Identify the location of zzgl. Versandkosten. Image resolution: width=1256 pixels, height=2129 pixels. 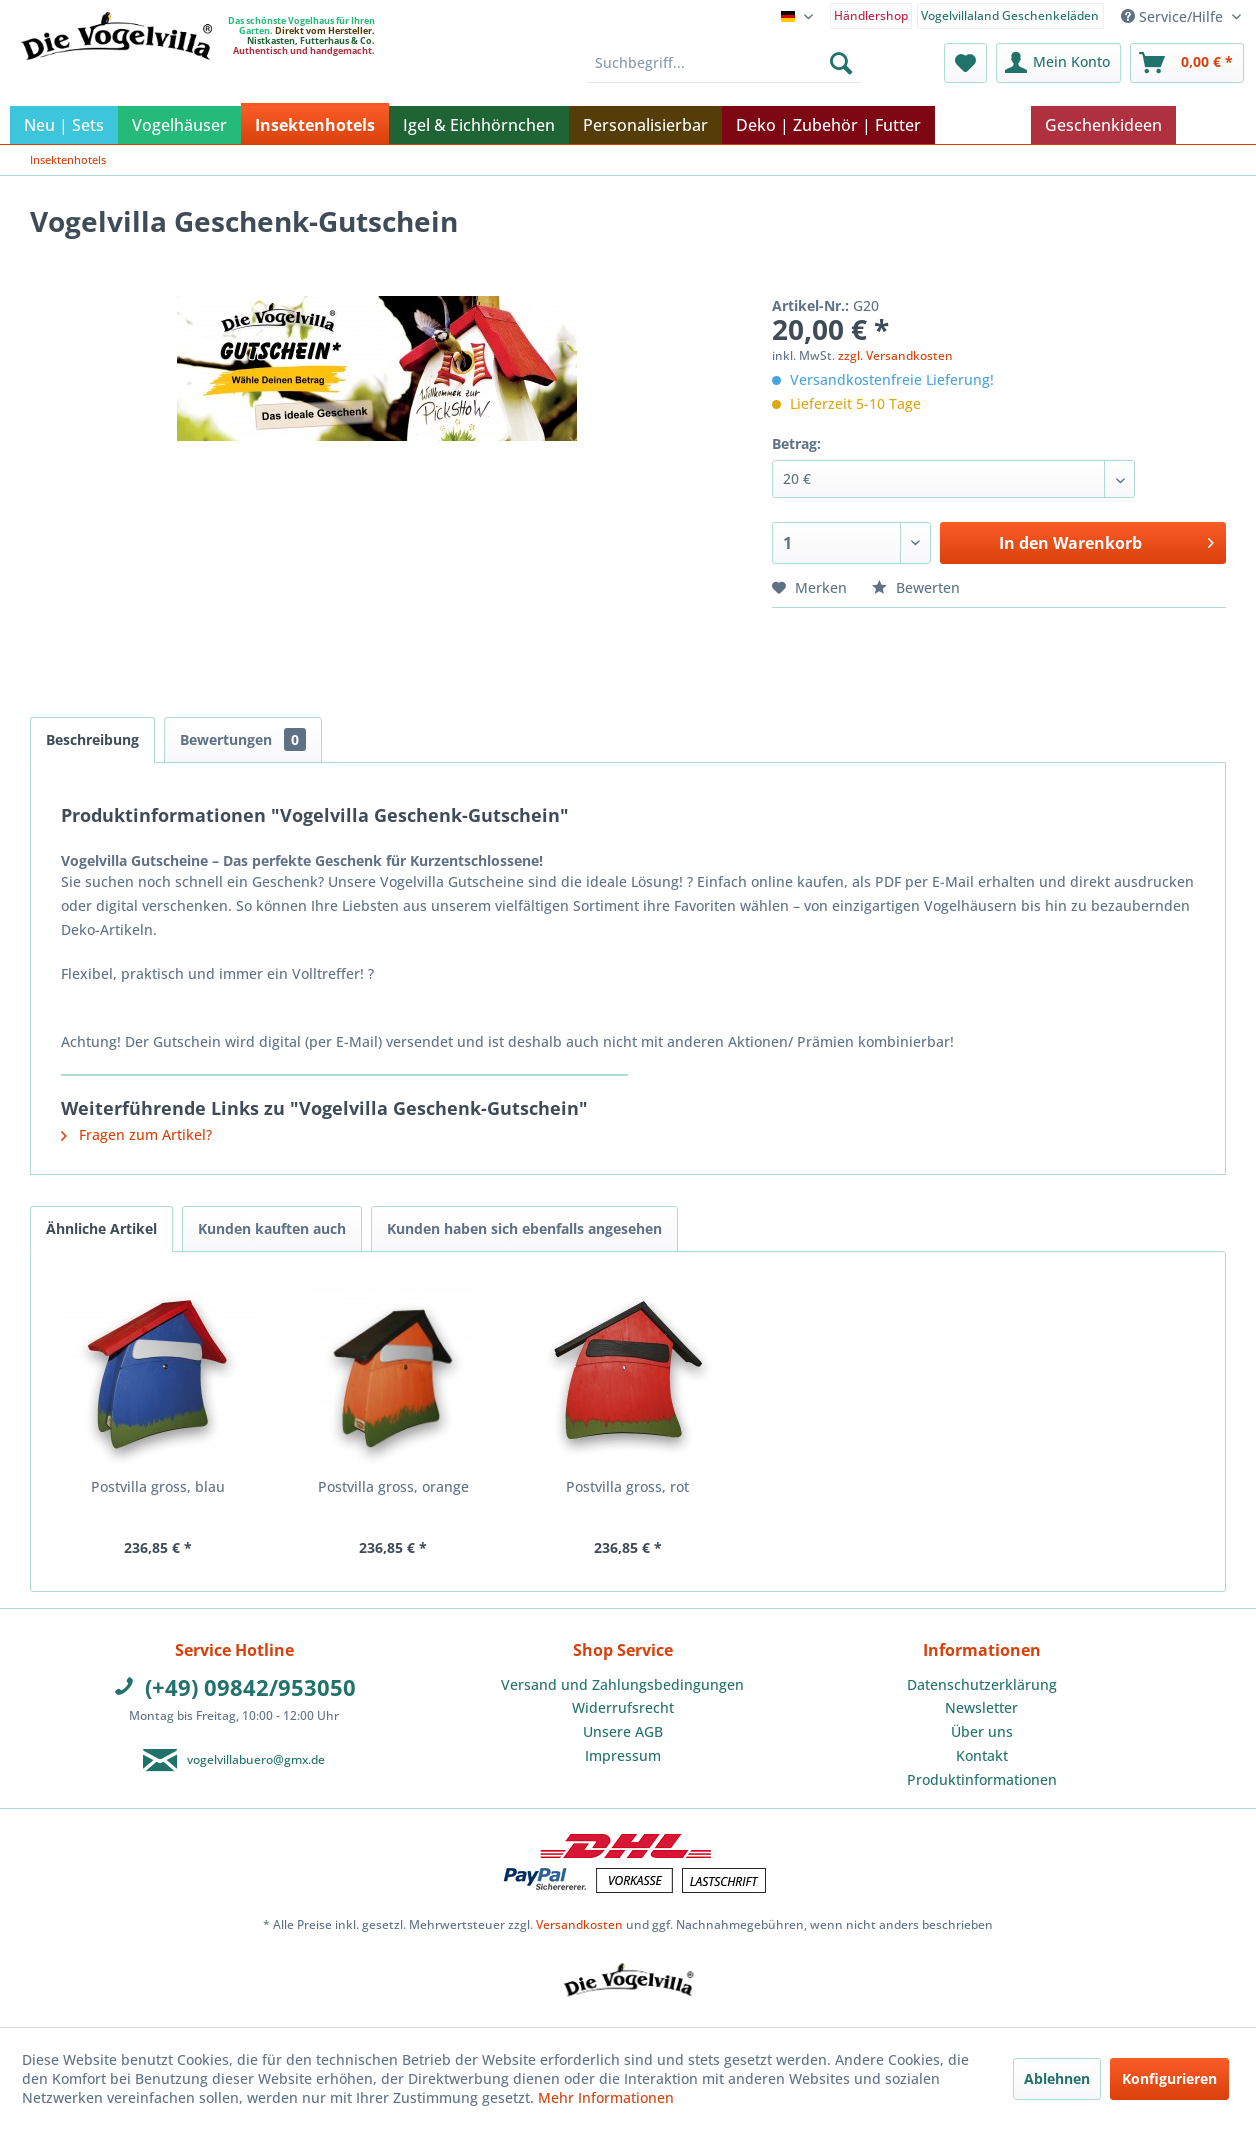
(895, 355).